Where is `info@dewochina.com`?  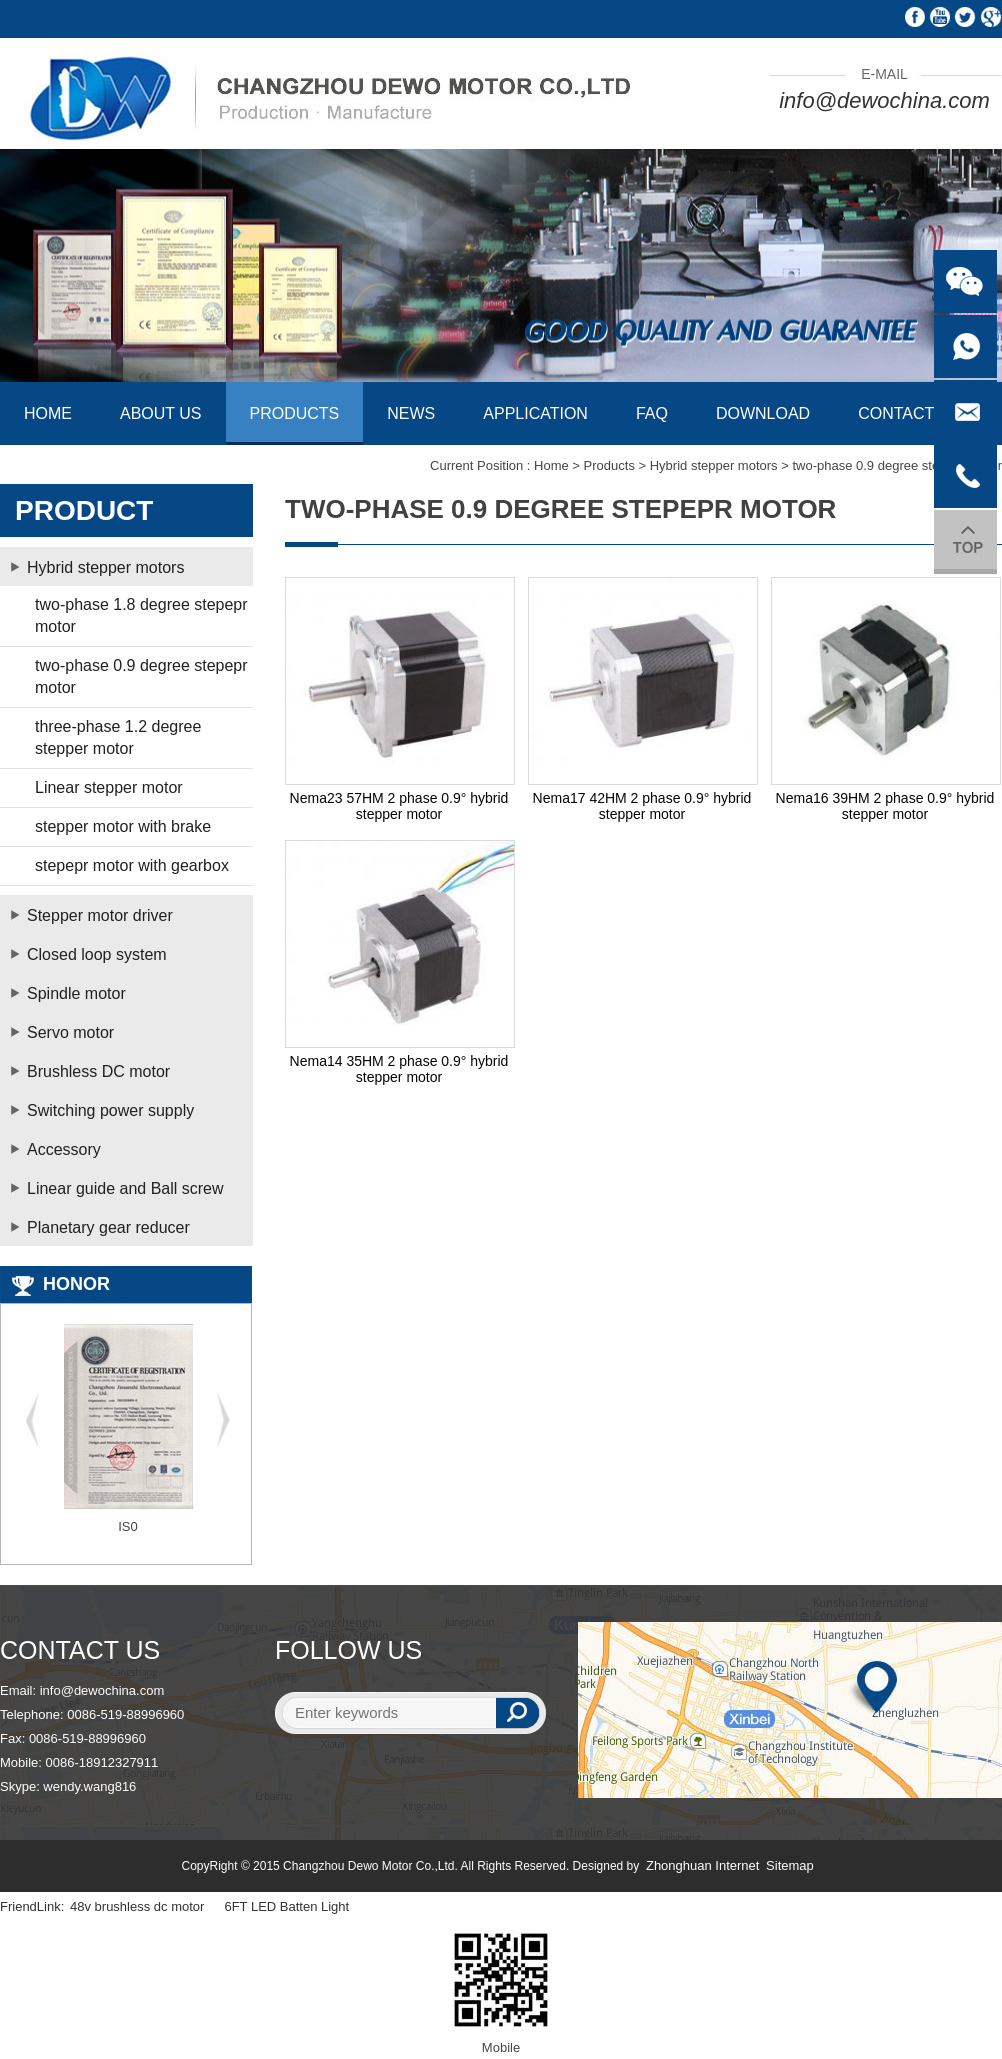
info@dewochina.com is located at coordinates (884, 100).